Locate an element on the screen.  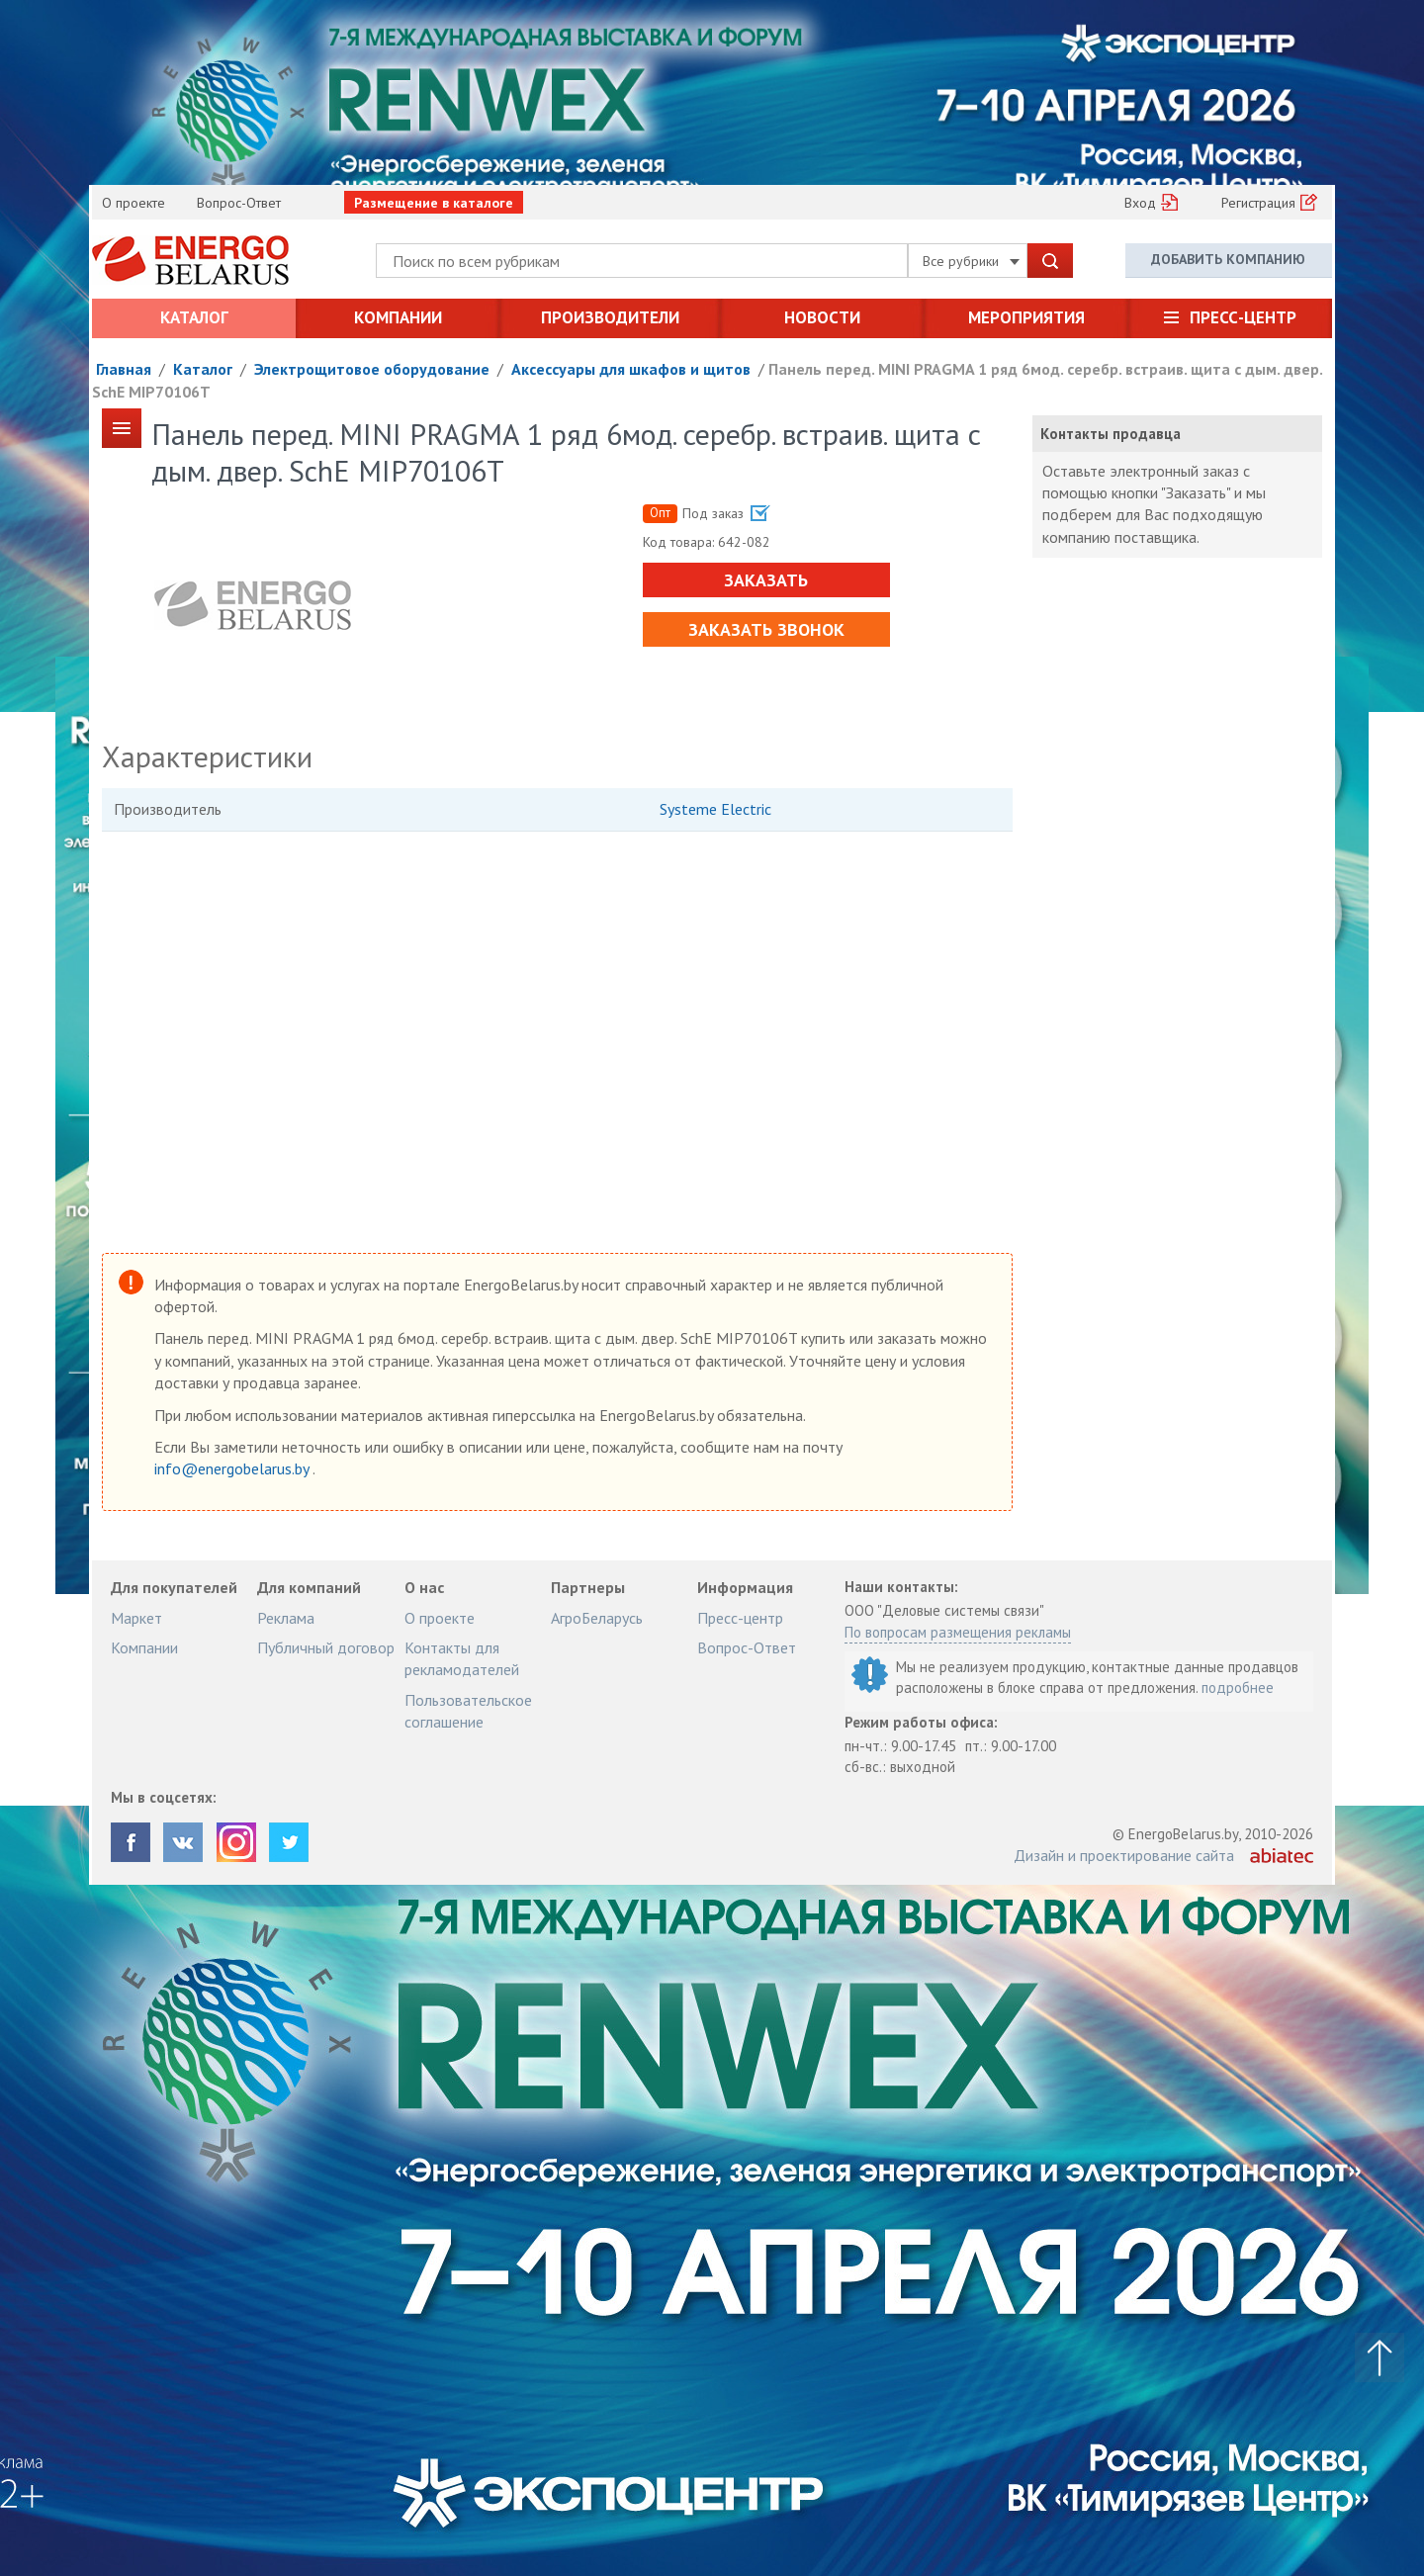
Контакты для рекламодателей is located at coordinates (461, 1658).